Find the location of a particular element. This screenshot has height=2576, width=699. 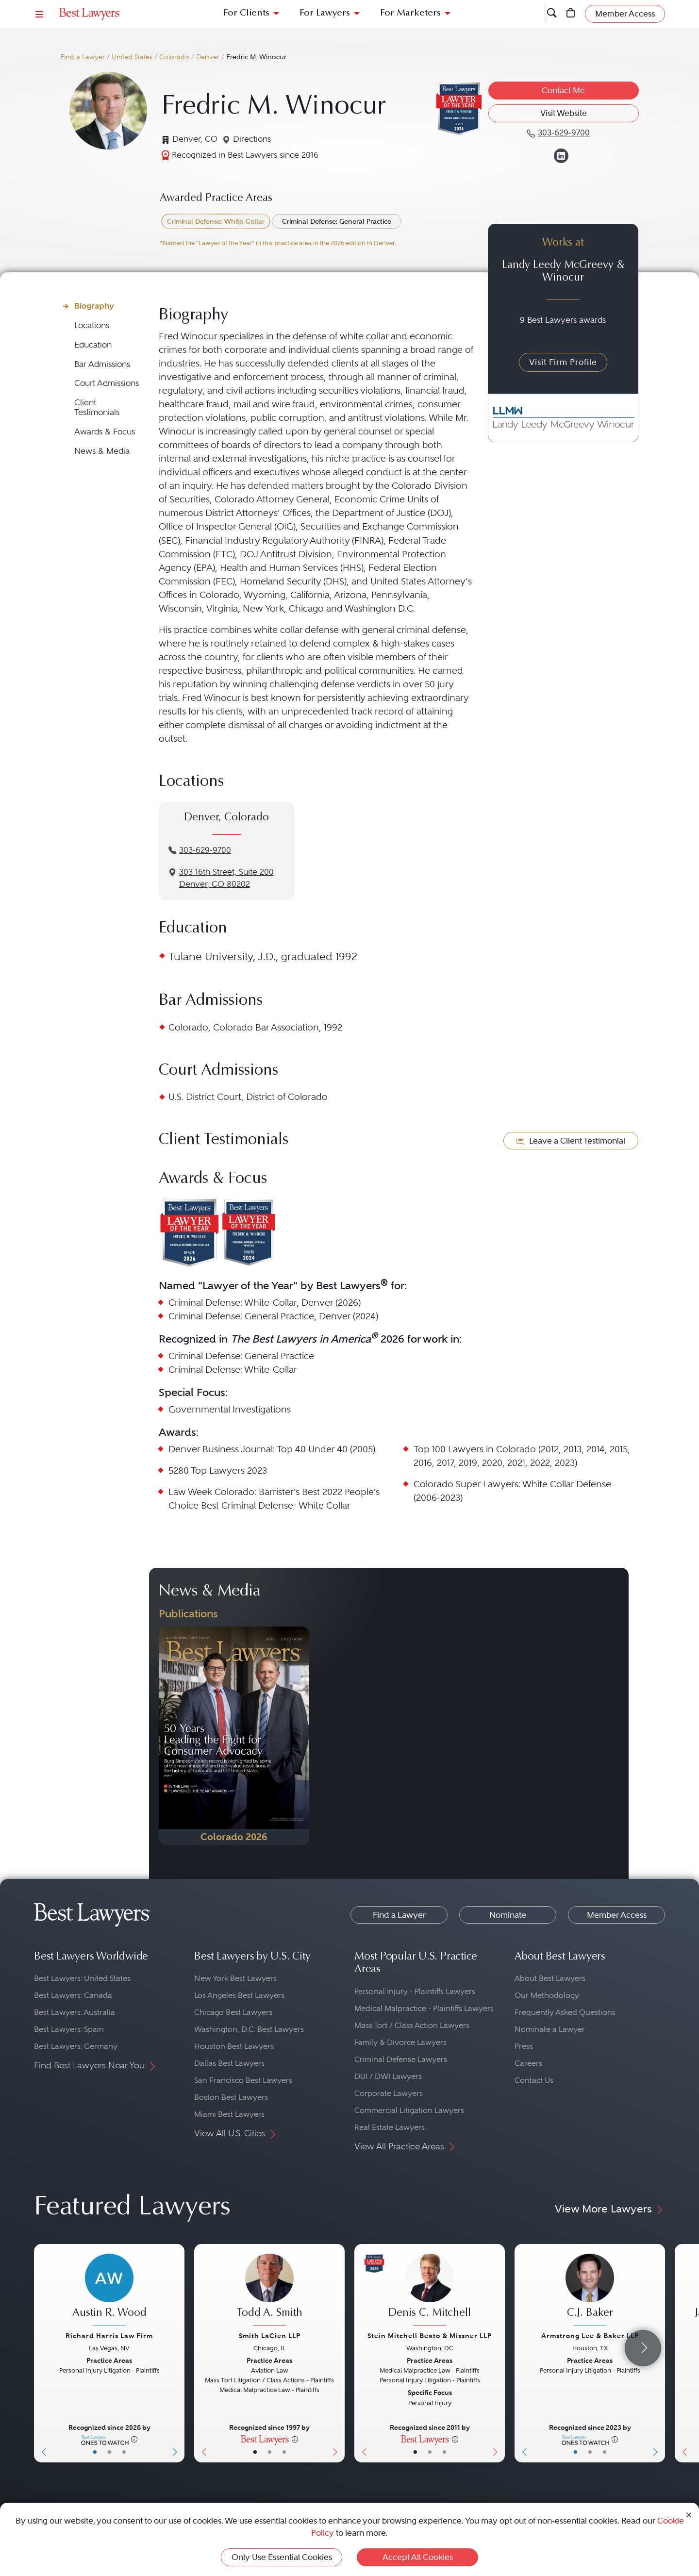

Contact Me is located at coordinates (563, 90).